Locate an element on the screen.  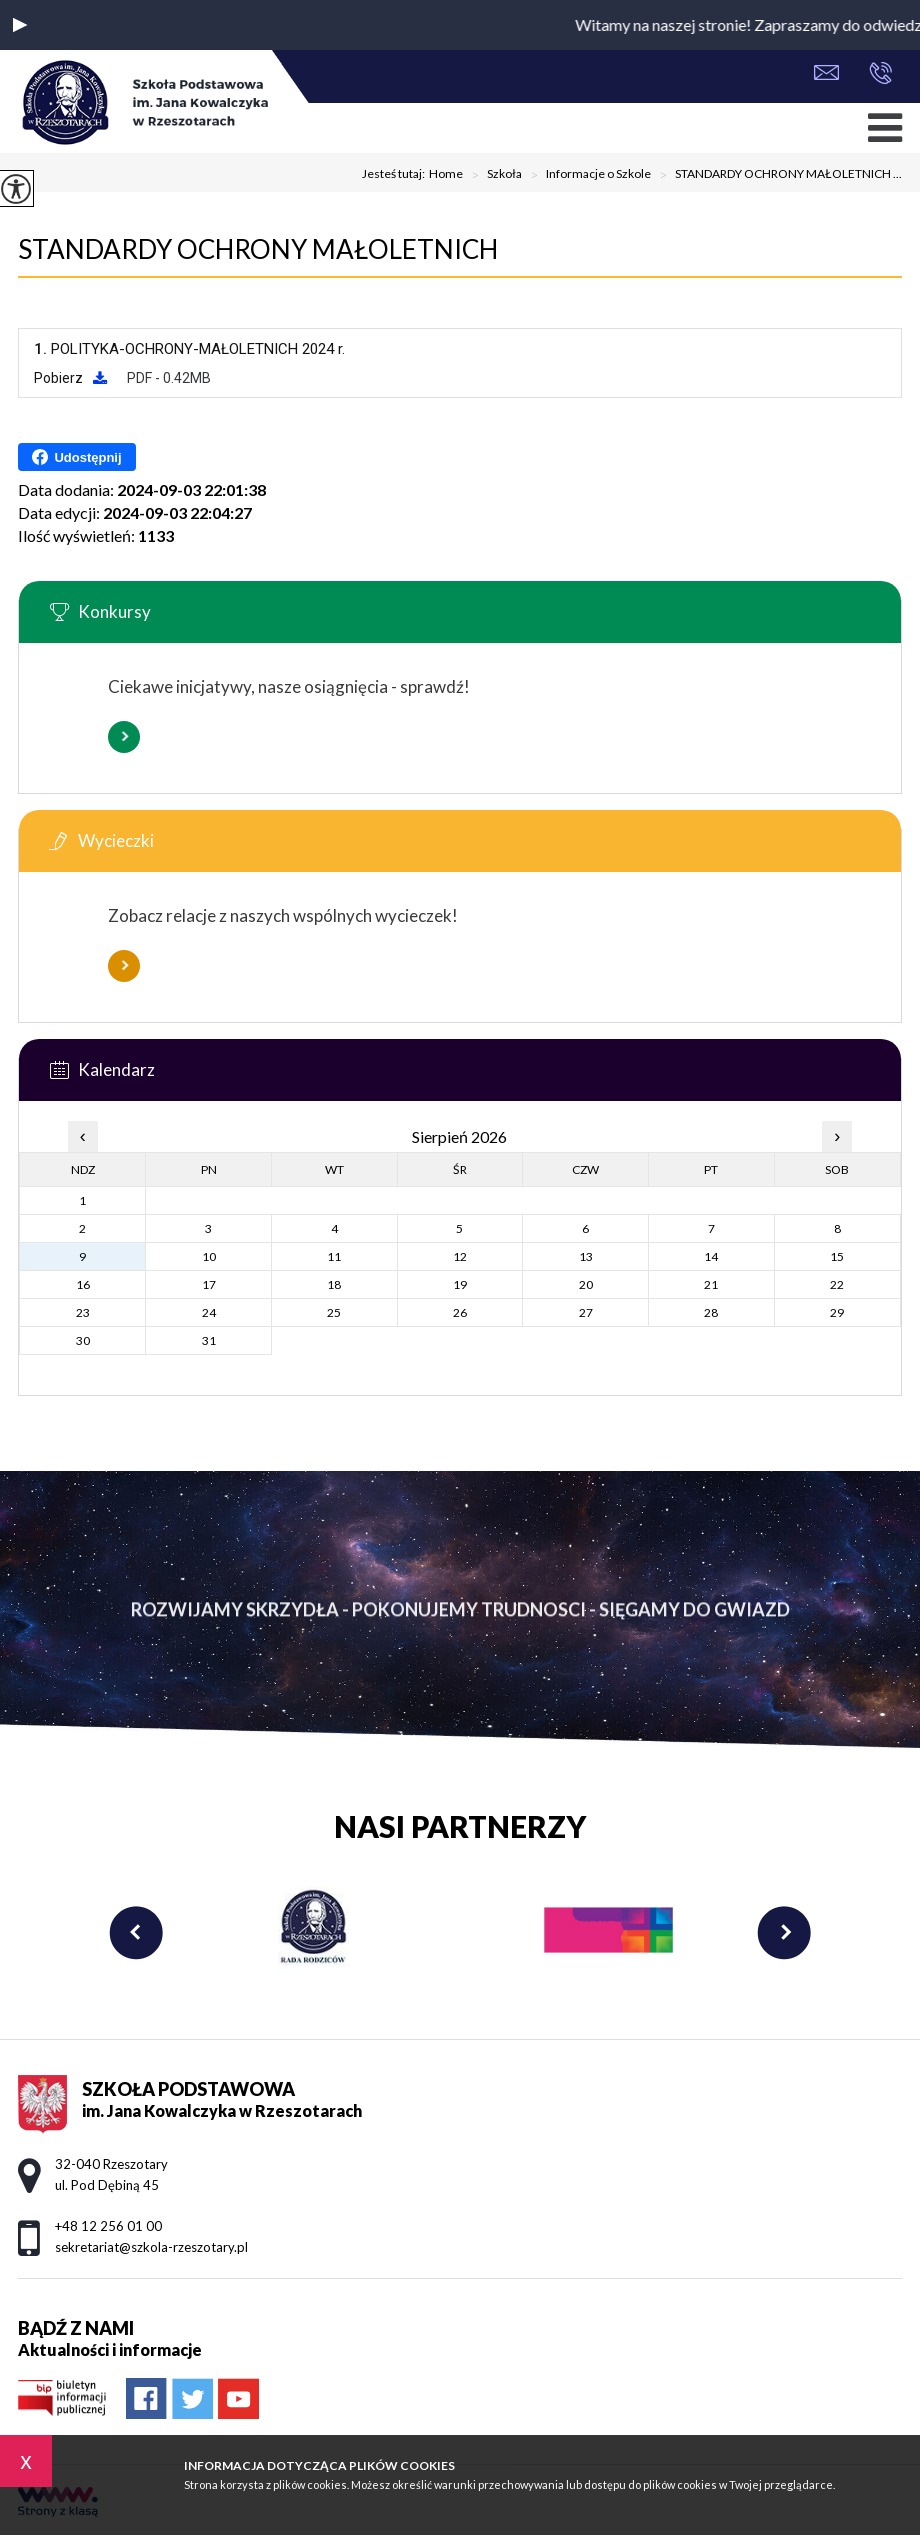
22 is located at coordinates (837, 1284).